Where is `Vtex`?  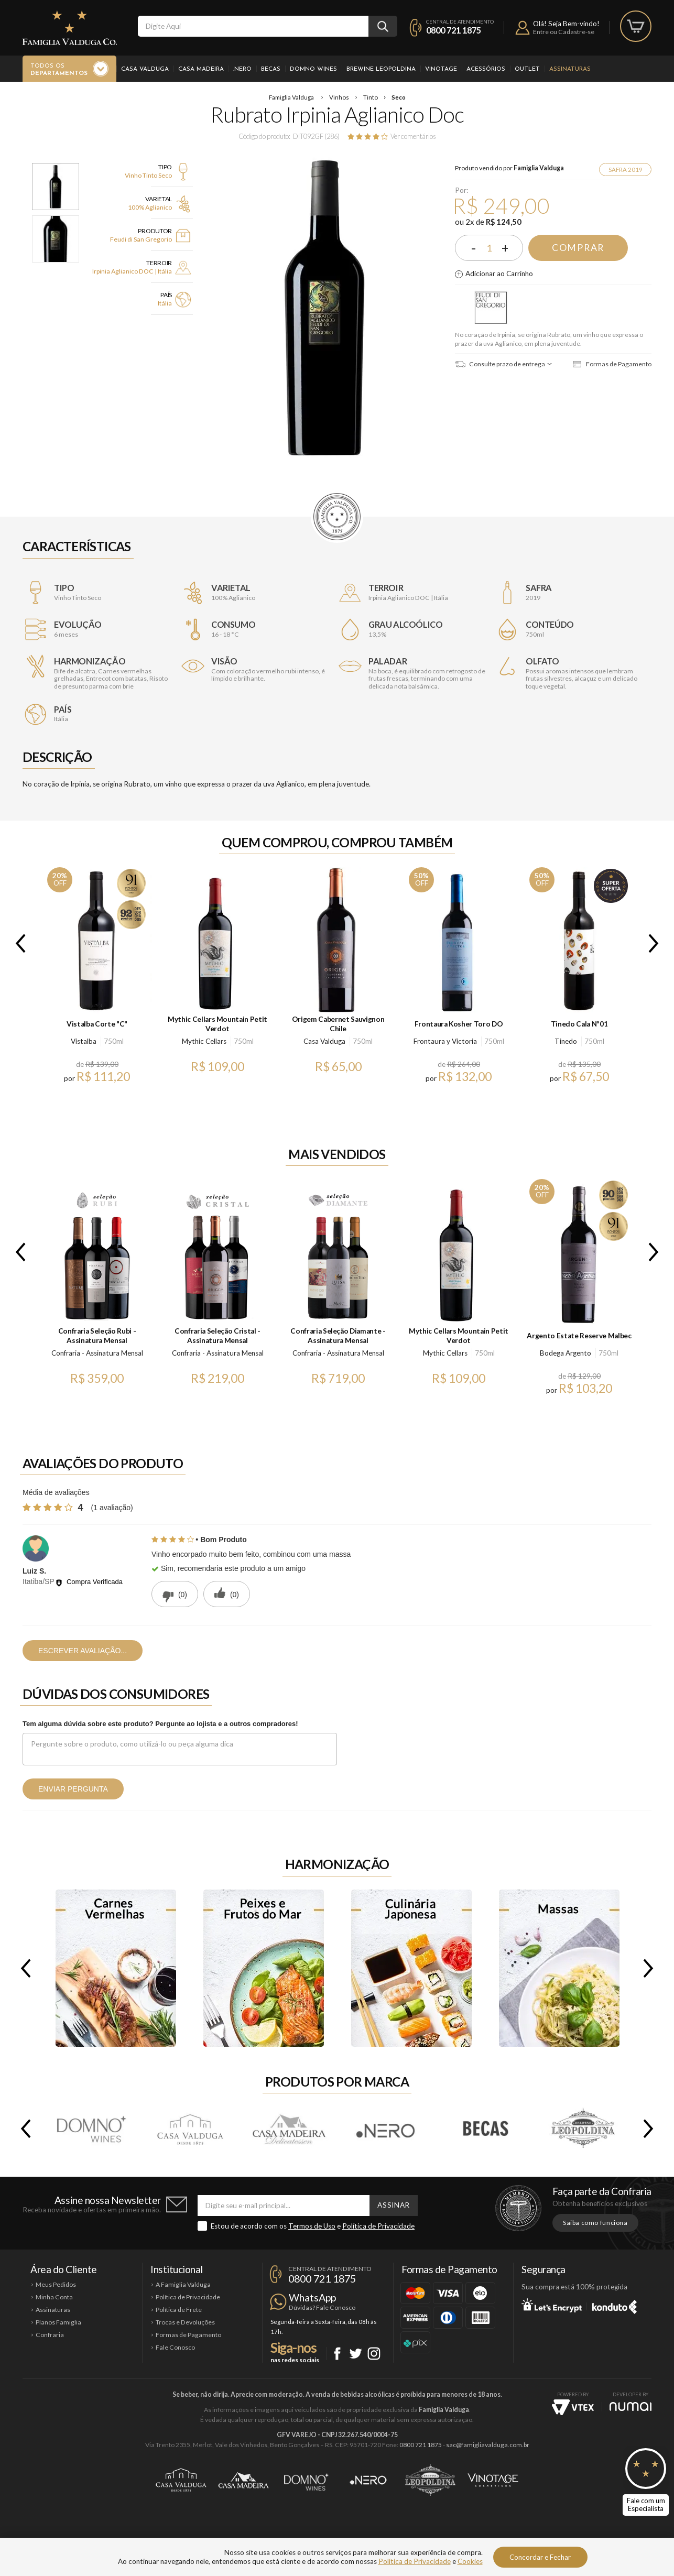
Vtex is located at coordinates (573, 2407).